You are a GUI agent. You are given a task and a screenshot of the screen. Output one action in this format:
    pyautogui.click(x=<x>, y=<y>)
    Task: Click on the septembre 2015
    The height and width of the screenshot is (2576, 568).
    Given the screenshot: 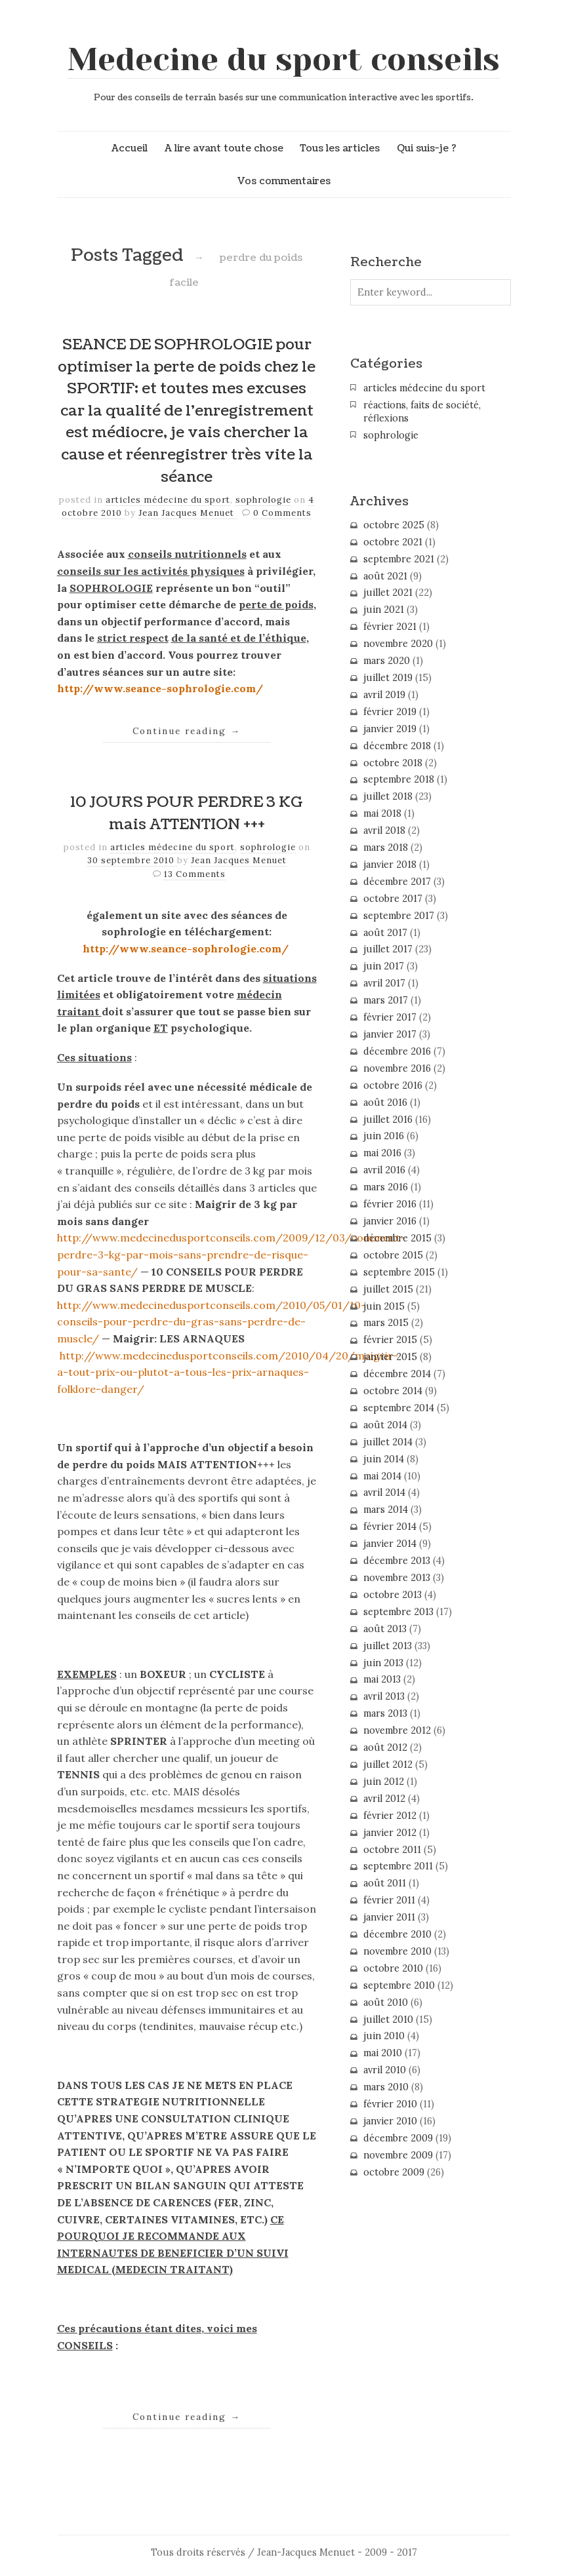 What is the action you would take?
    pyautogui.click(x=399, y=1272)
    